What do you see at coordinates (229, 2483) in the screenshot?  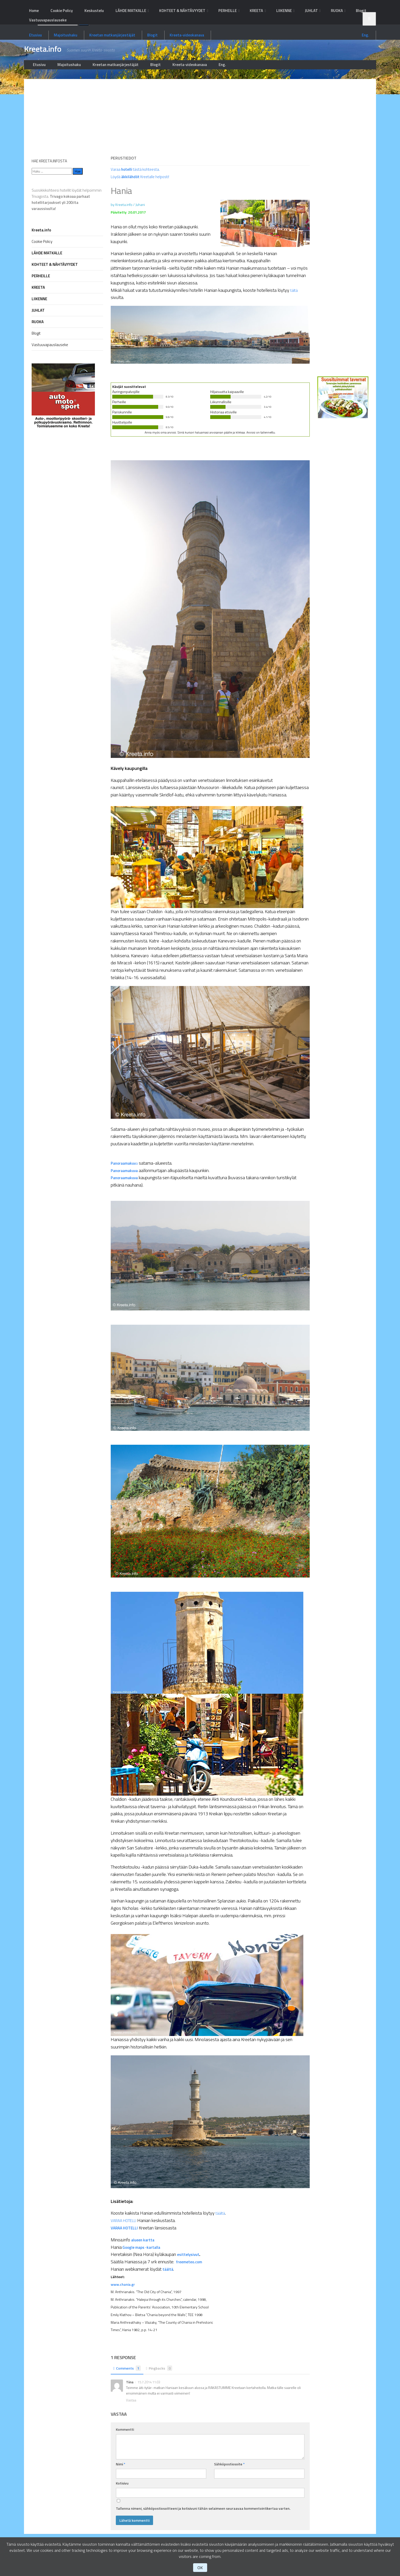 I see `Sähköpostiosoite` at bounding box center [229, 2483].